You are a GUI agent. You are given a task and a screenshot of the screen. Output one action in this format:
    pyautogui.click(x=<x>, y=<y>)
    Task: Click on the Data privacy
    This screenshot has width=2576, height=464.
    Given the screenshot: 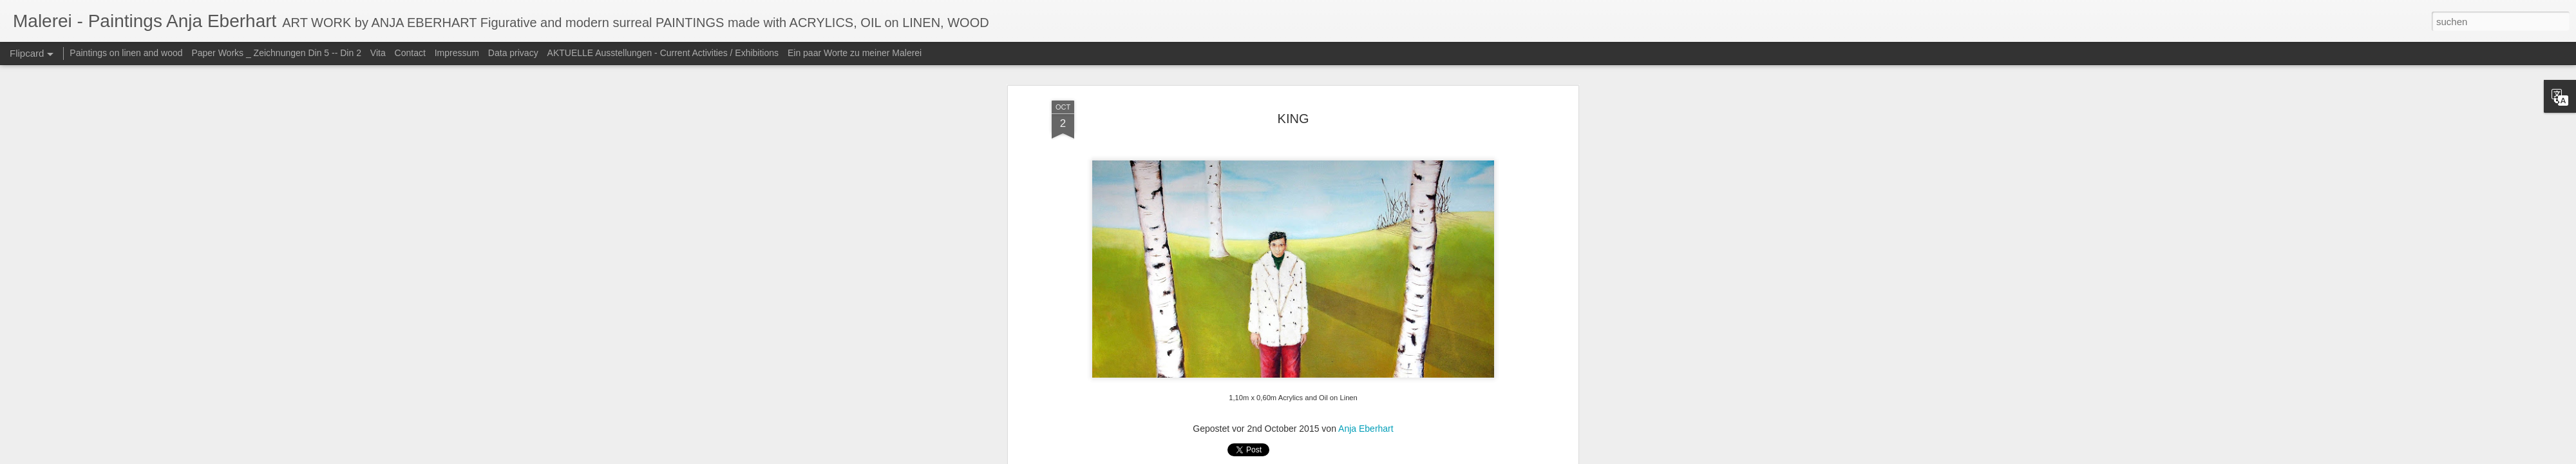 What is the action you would take?
    pyautogui.click(x=513, y=53)
    